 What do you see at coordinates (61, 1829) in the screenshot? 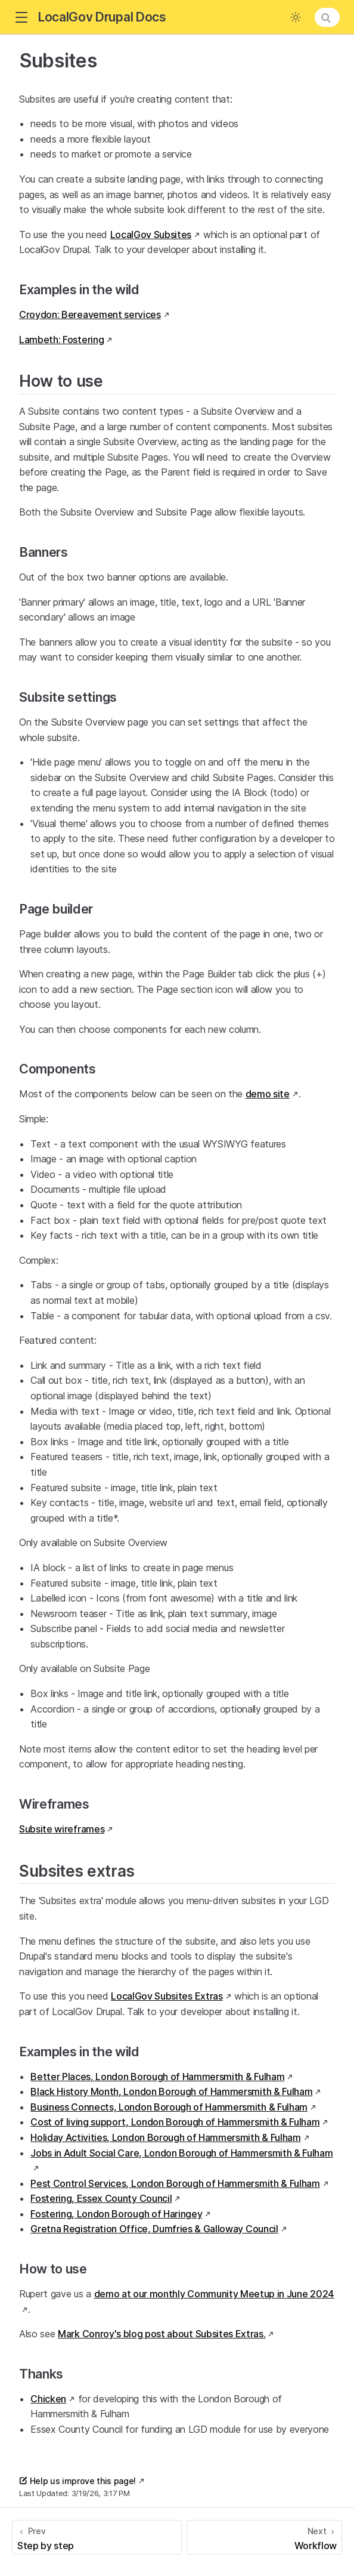
I see `Subsite wireframes` at bounding box center [61, 1829].